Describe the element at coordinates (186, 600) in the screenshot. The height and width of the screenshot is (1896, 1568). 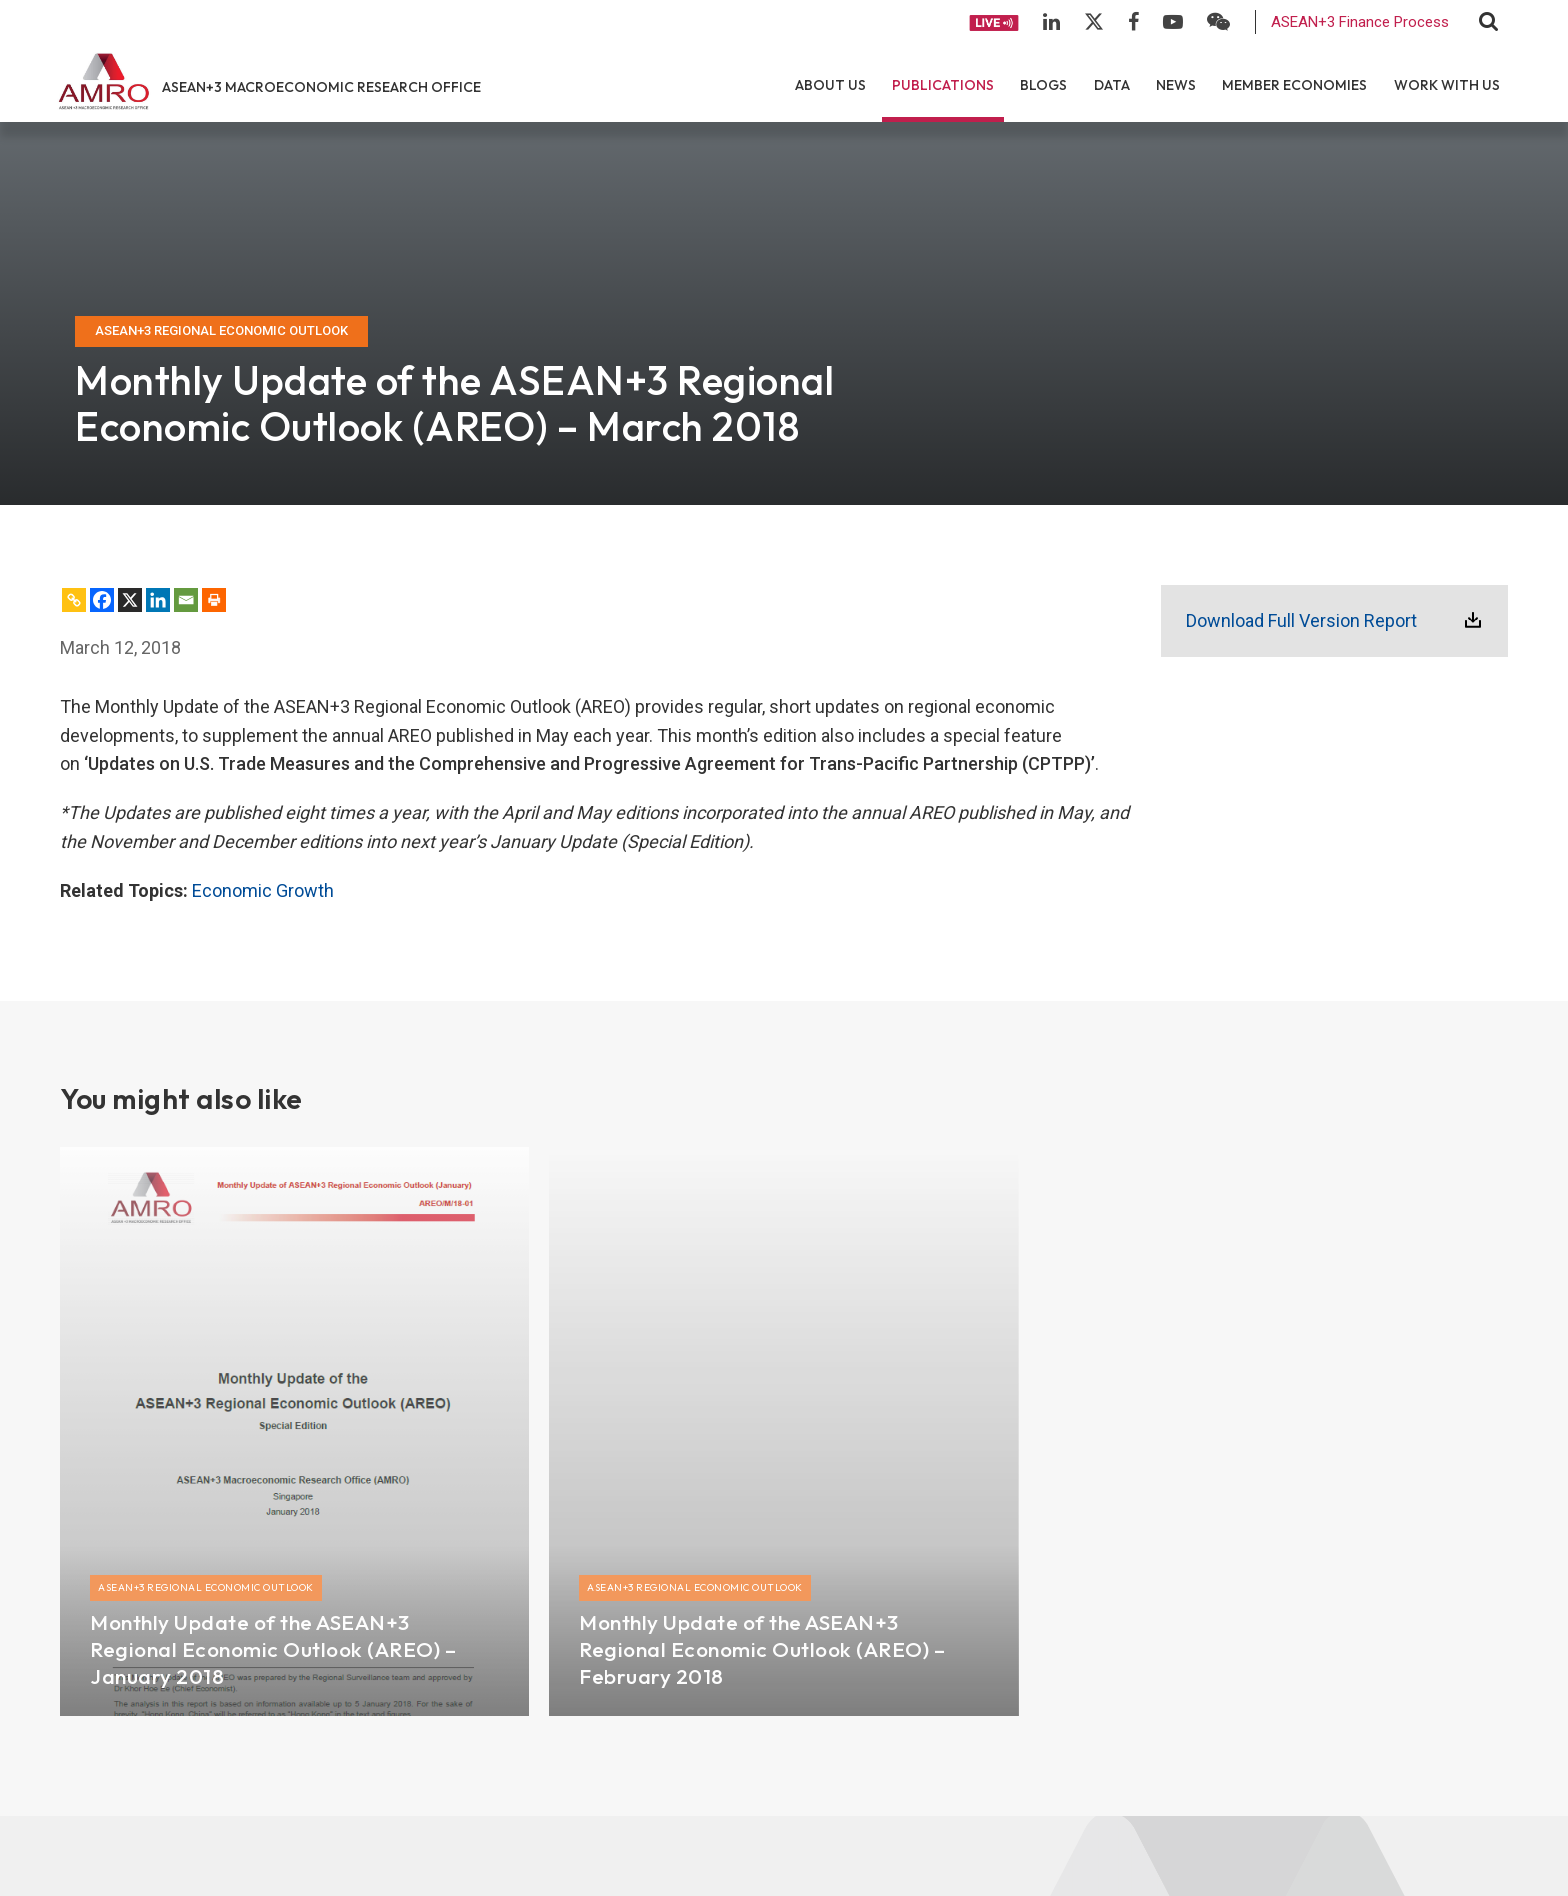
I see `[Email]` at that location.